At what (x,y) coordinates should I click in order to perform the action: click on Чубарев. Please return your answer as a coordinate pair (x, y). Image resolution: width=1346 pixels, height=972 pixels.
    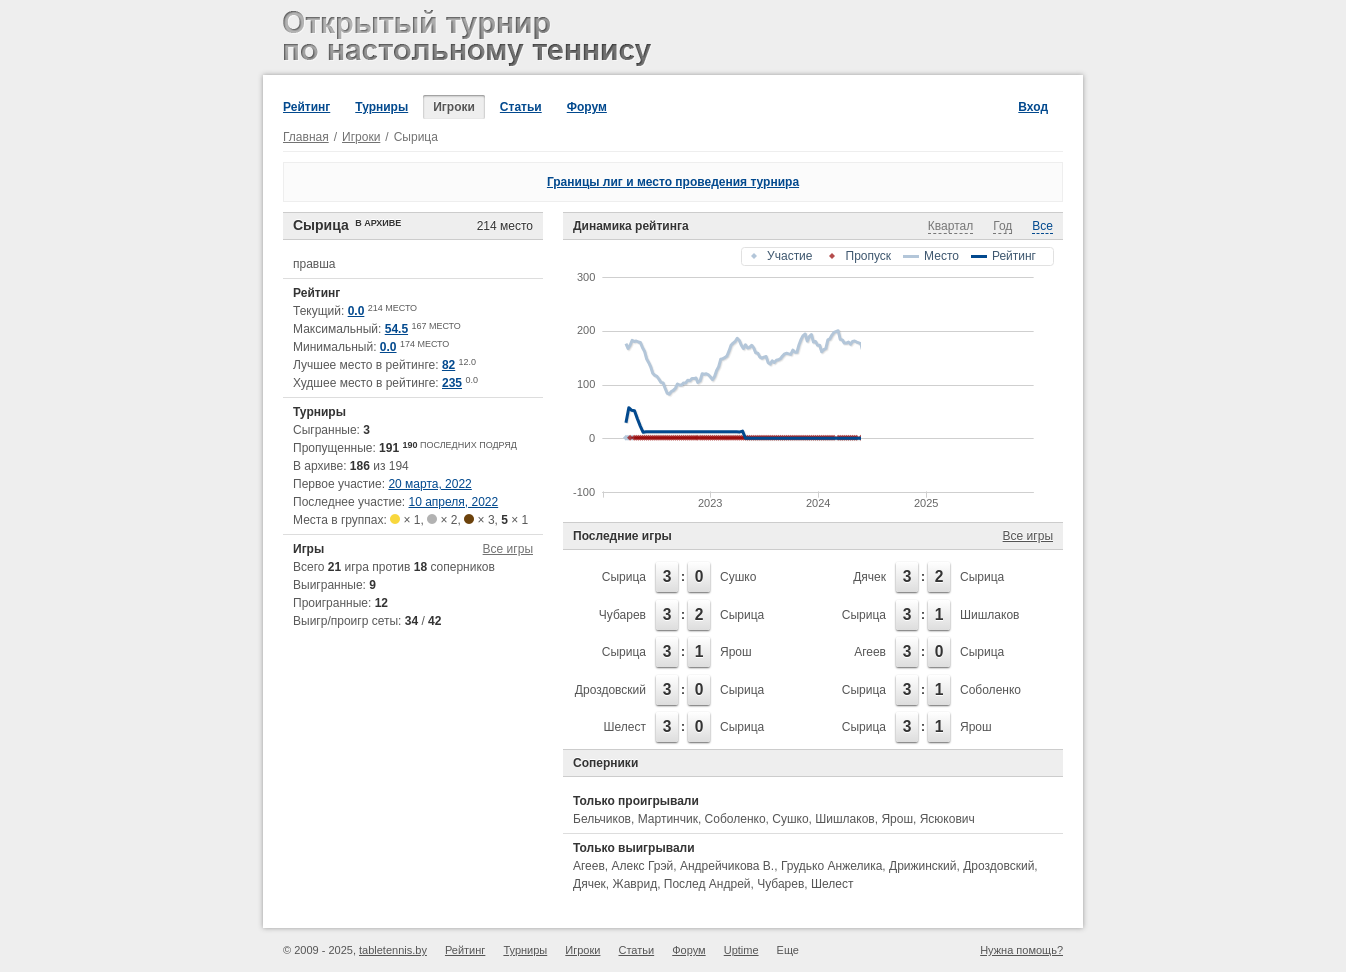
    Looking at the image, I should click on (622, 615).